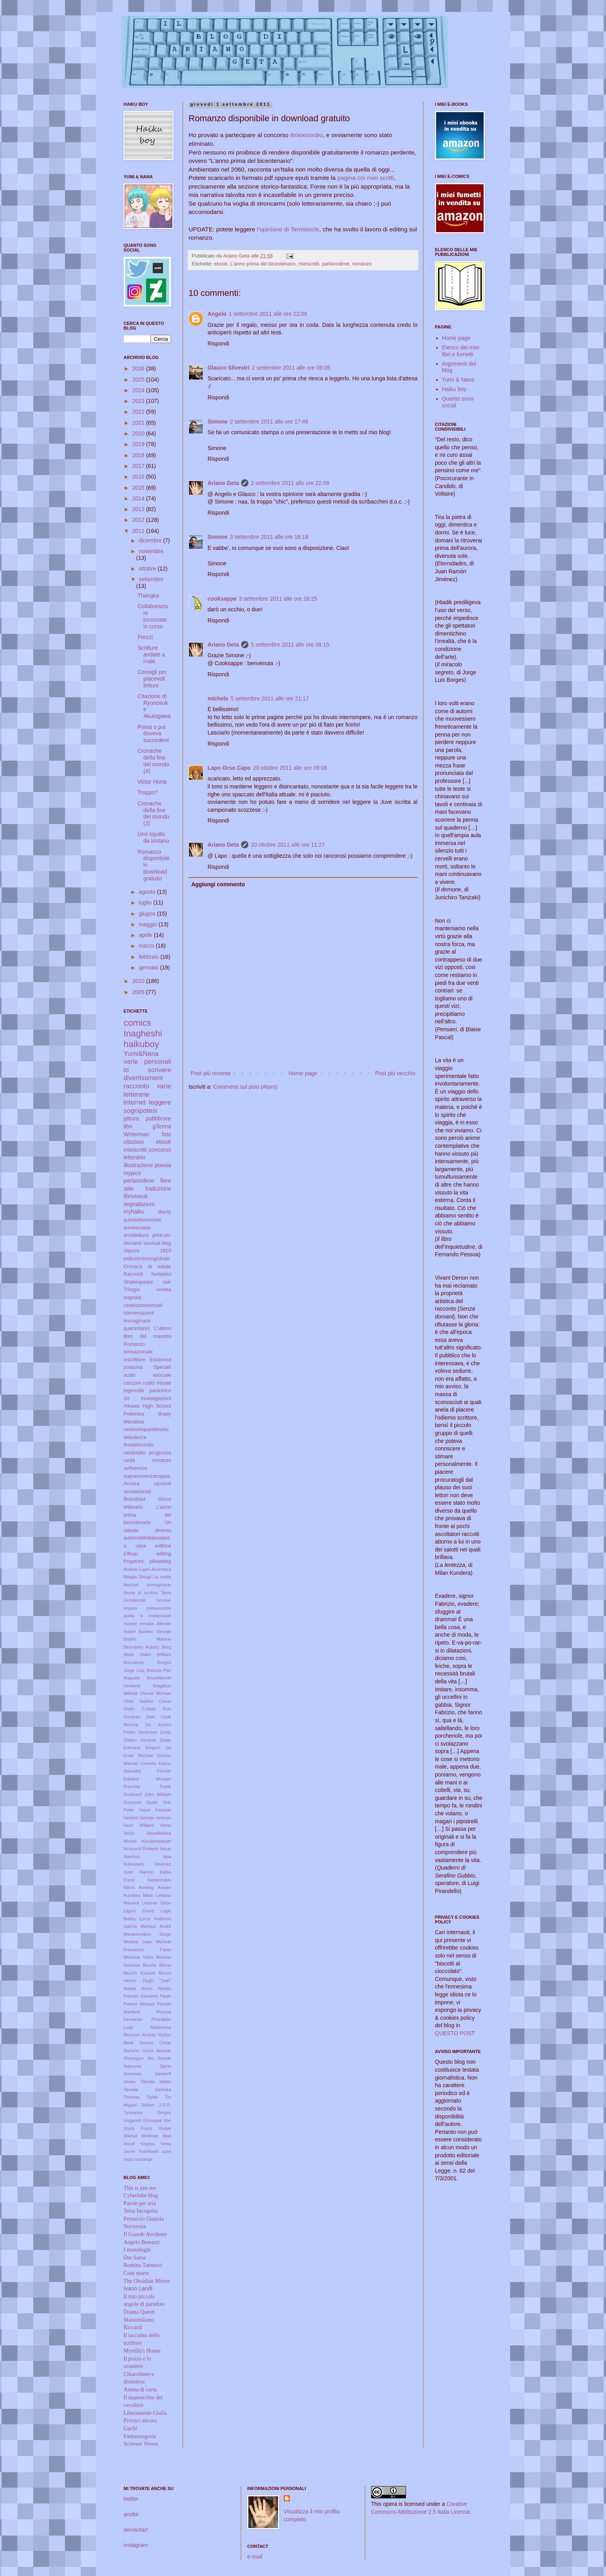 The image size is (606, 2576). Describe the element at coordinates (147, 946) in the screenshot. I see `marzo` at that location.